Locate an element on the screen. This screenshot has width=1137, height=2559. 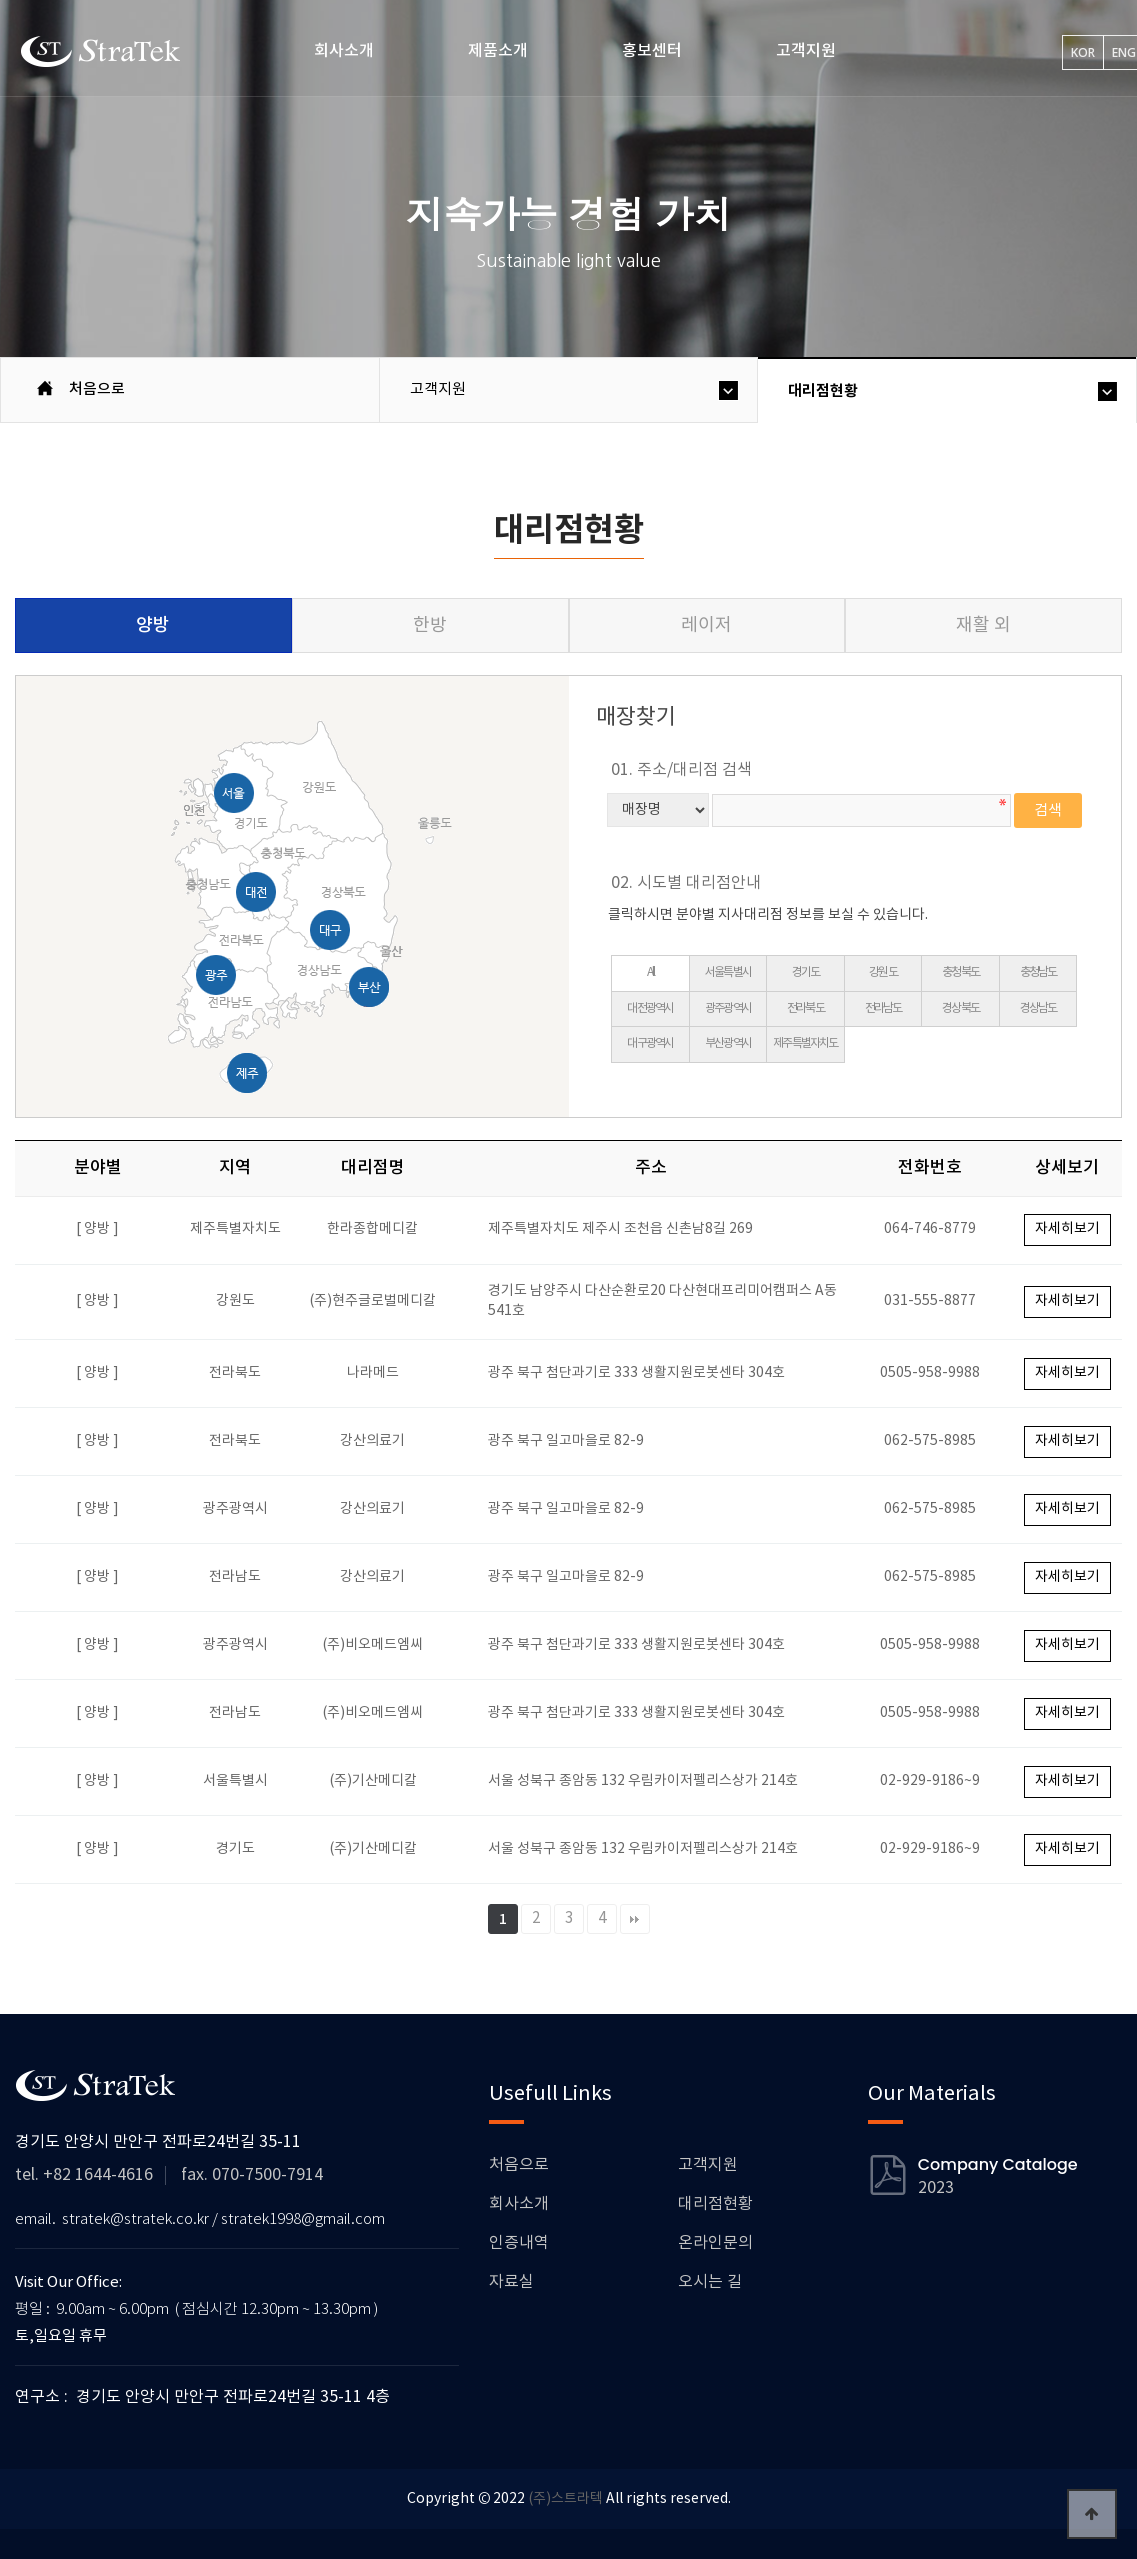
자료실 is located at coordinates (511, 2282).